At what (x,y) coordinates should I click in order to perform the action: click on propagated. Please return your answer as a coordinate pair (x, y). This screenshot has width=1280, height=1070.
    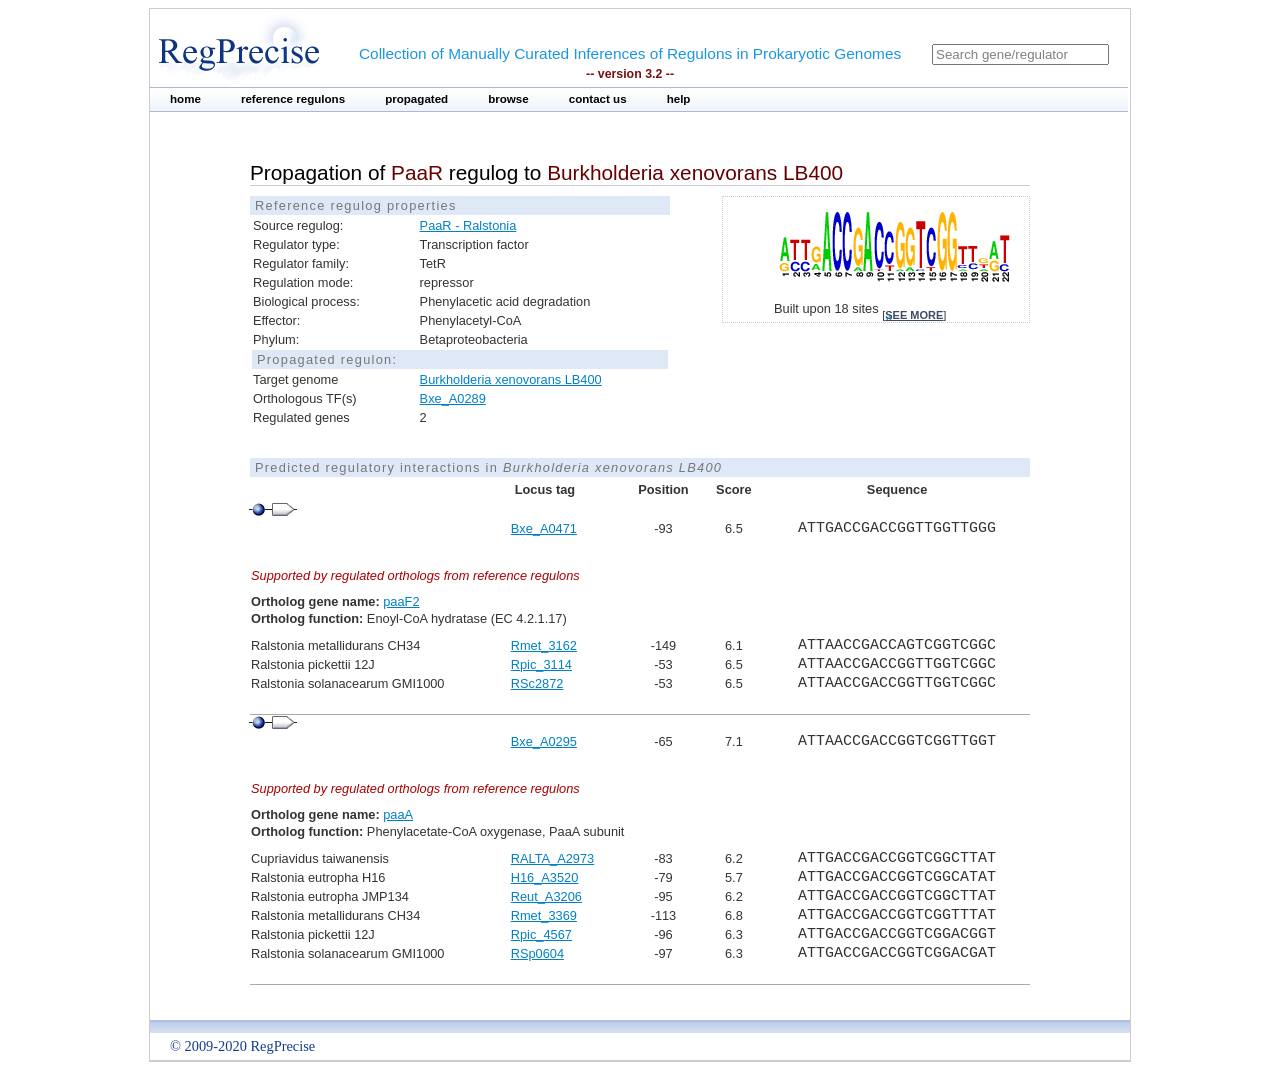
    Looking at the image, I should click on (416, 99).